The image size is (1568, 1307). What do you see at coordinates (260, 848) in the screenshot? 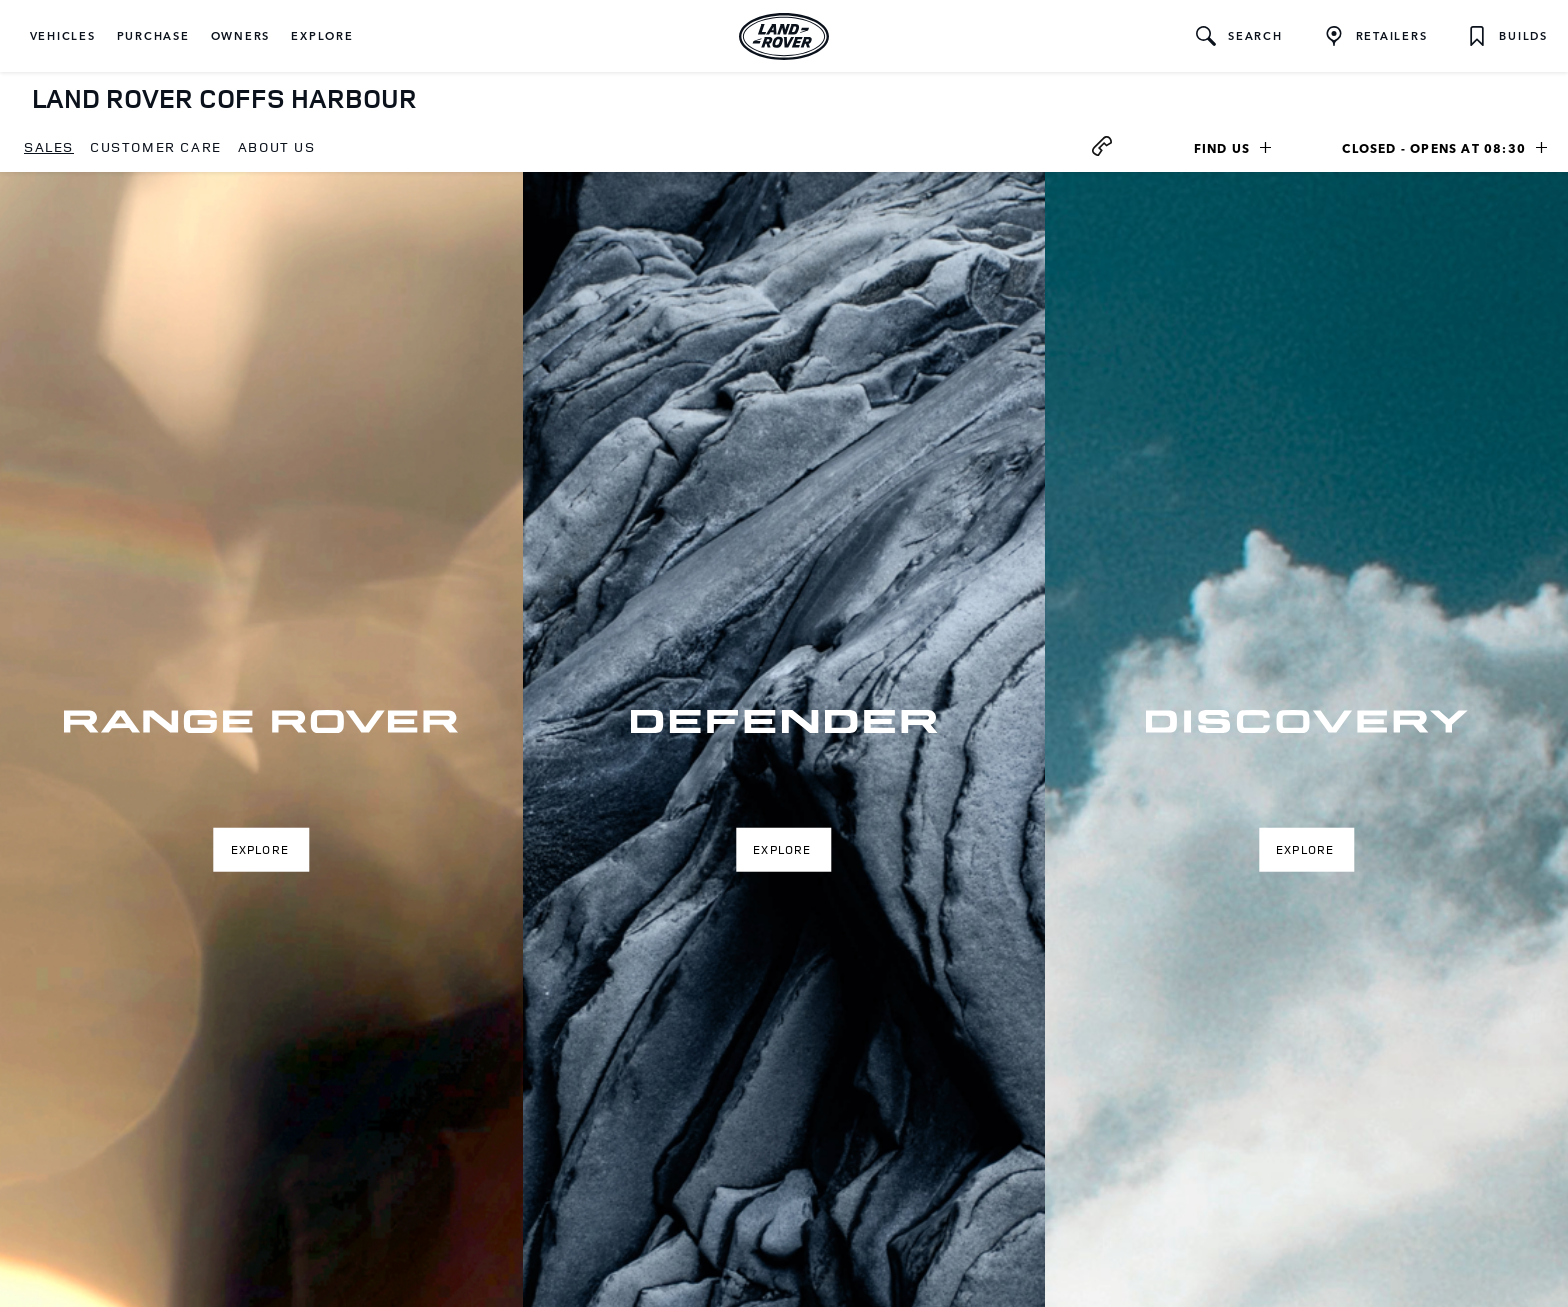
I see `Explore` at bounding box center [260, 848].